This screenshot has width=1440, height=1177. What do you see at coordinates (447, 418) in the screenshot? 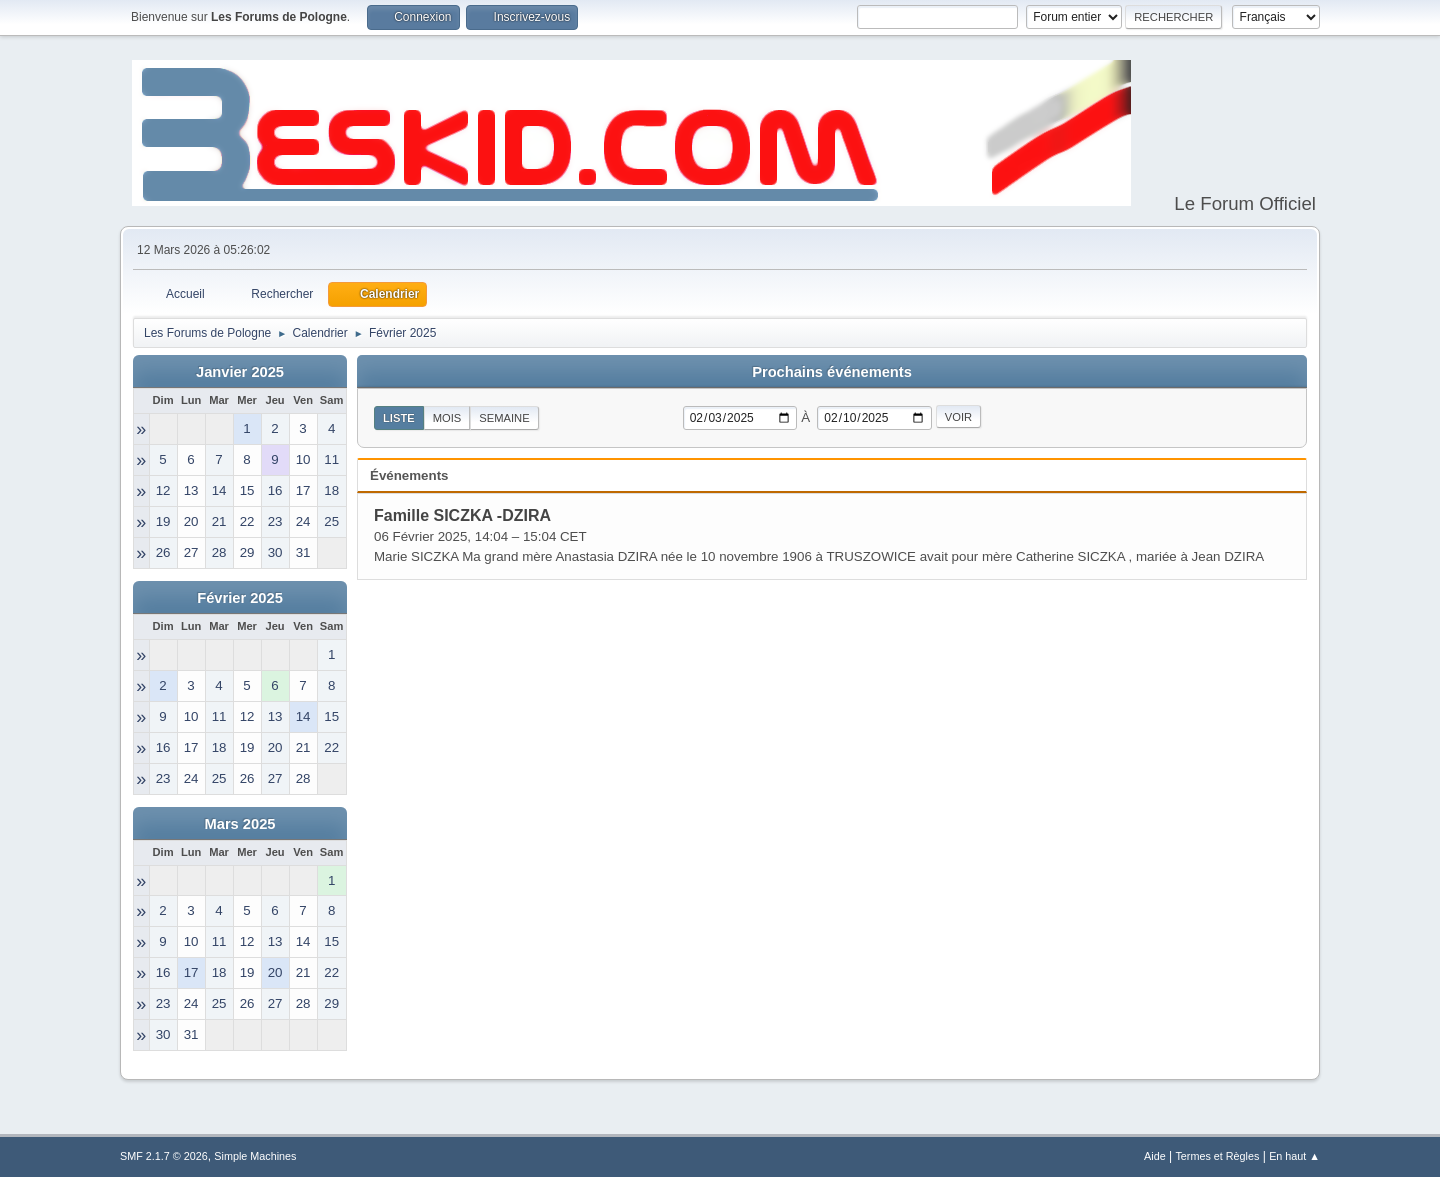
I see `Mois` at bounding box center [447, 418].